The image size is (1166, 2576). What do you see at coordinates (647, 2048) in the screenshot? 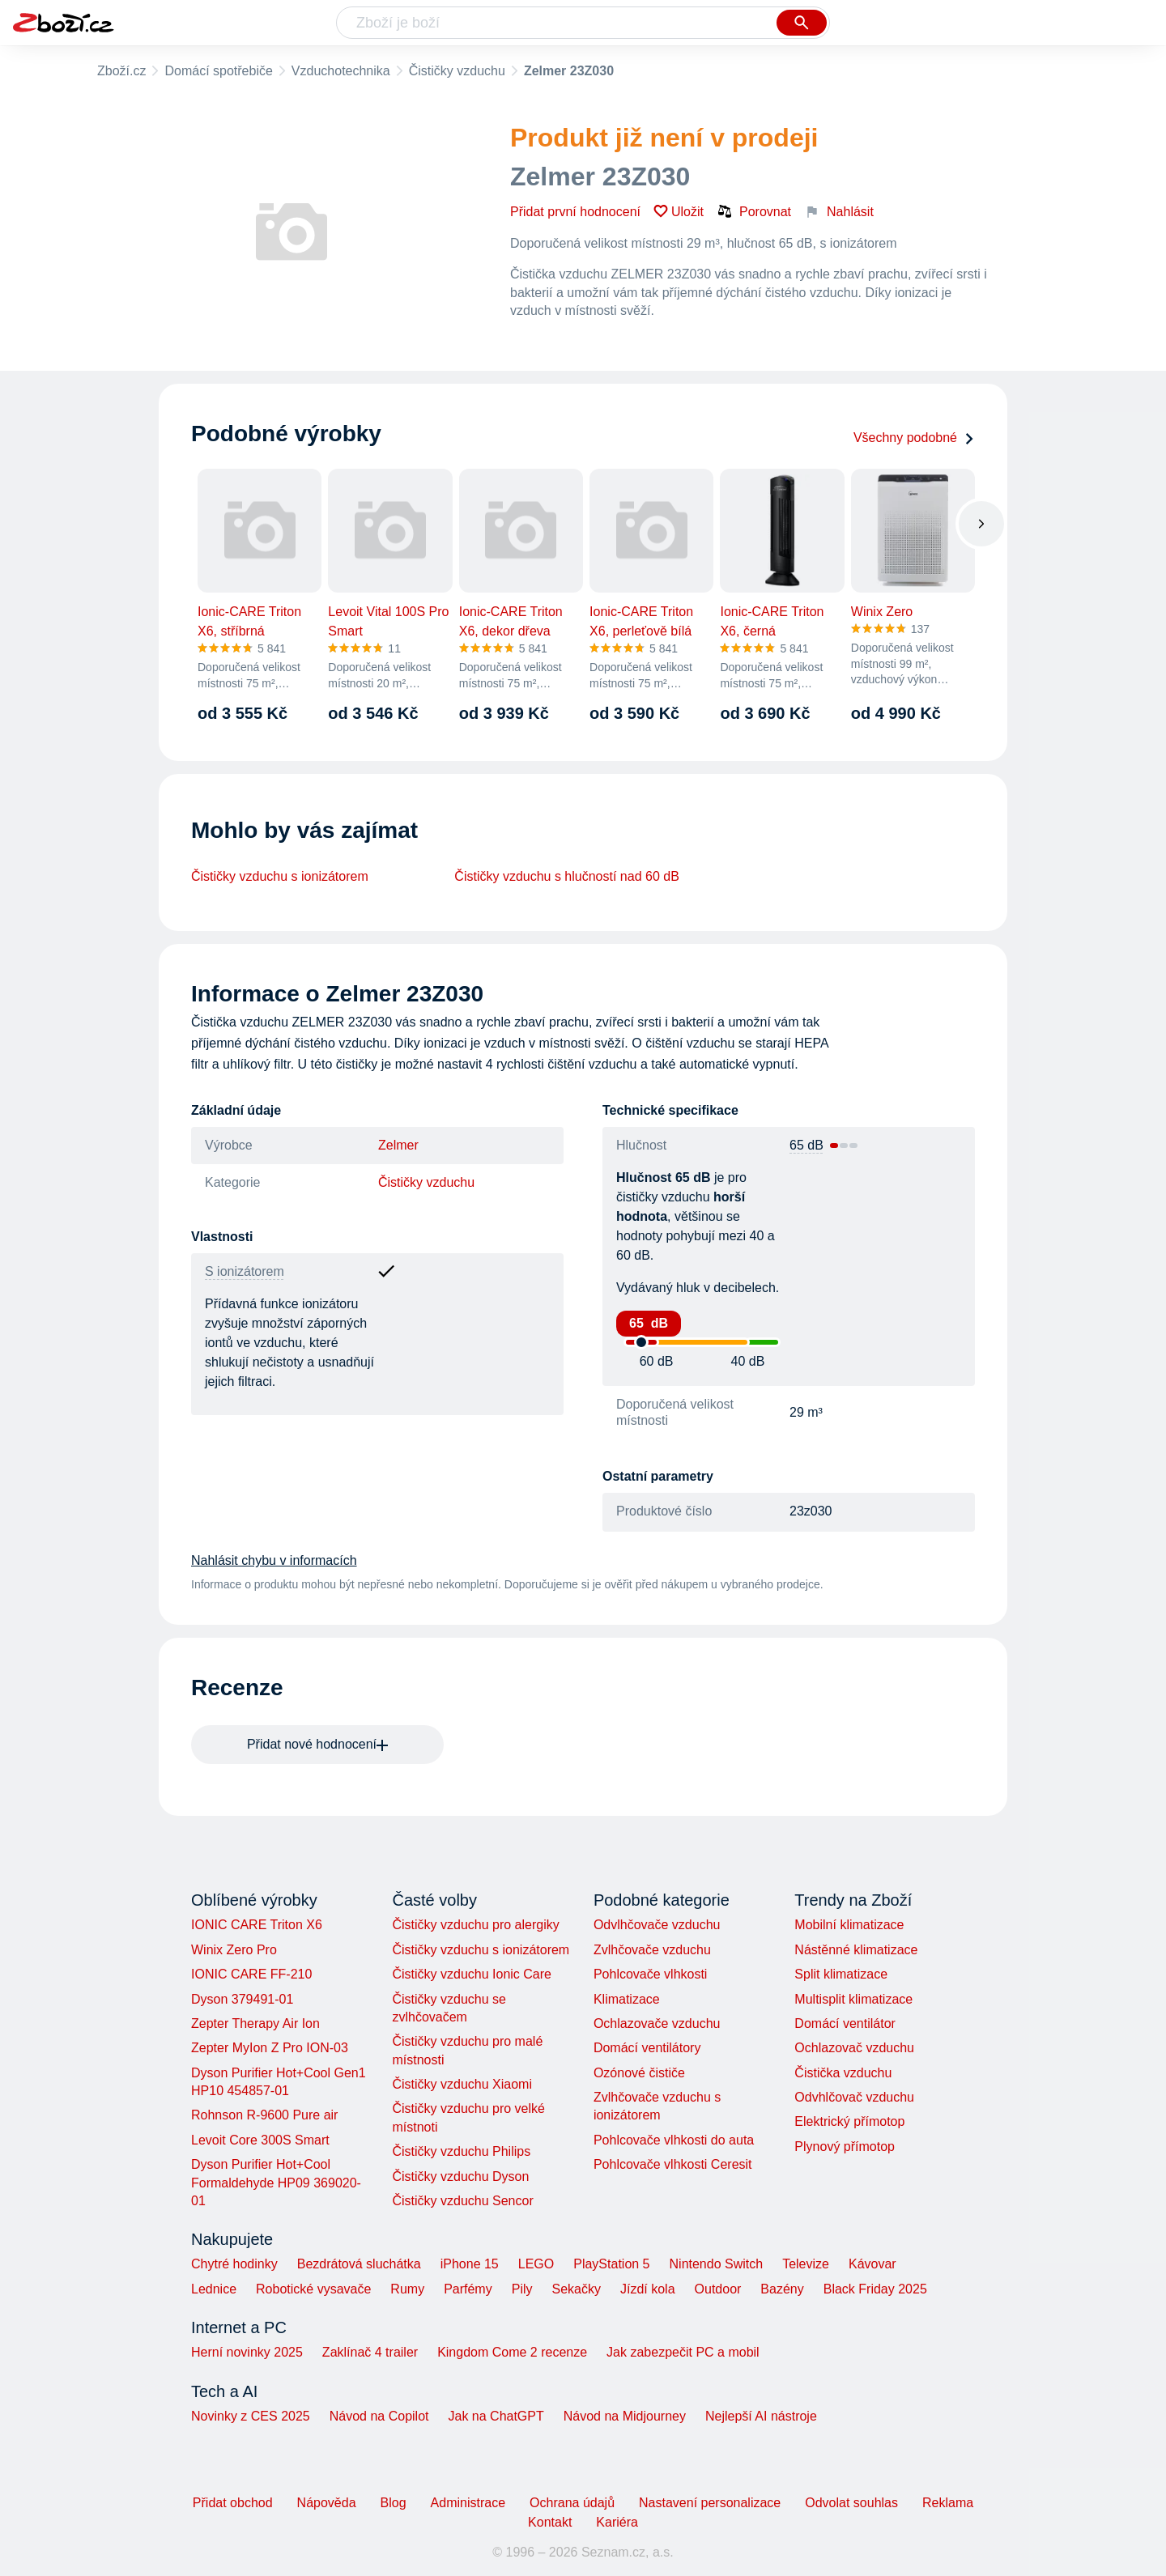
I see `Domácí ventilátory` at bounding box center [647, 2048].